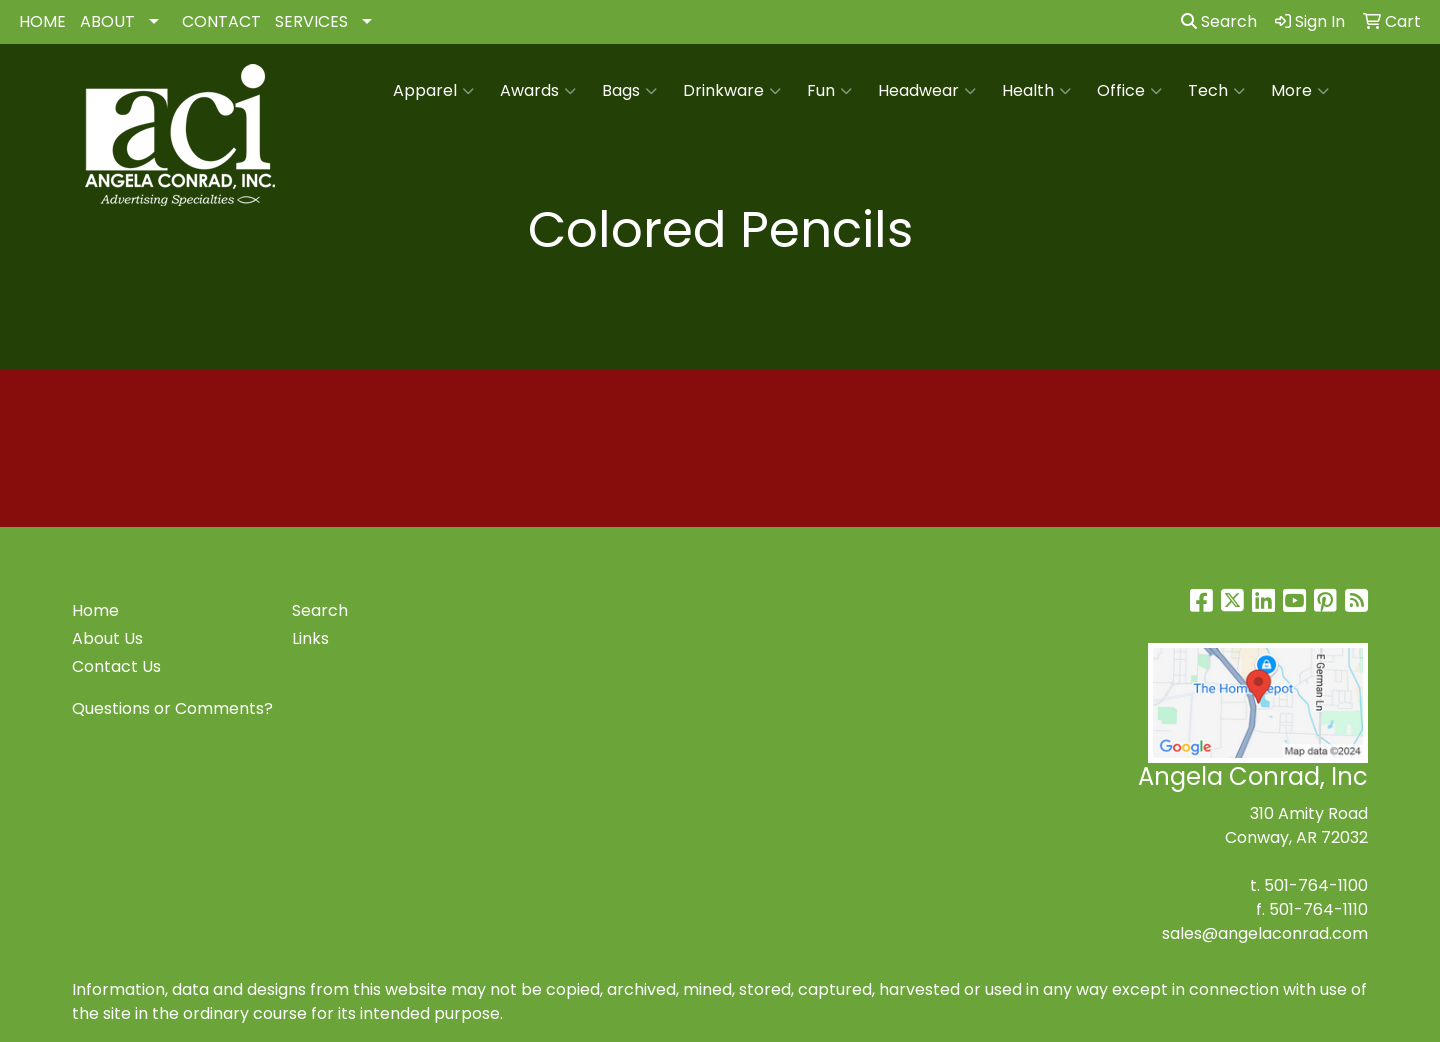 This screenshot has height=1042, width=1440. Describe the element at coordinates (221, 21) in the screenshot. I see `CONTACT` at that location.